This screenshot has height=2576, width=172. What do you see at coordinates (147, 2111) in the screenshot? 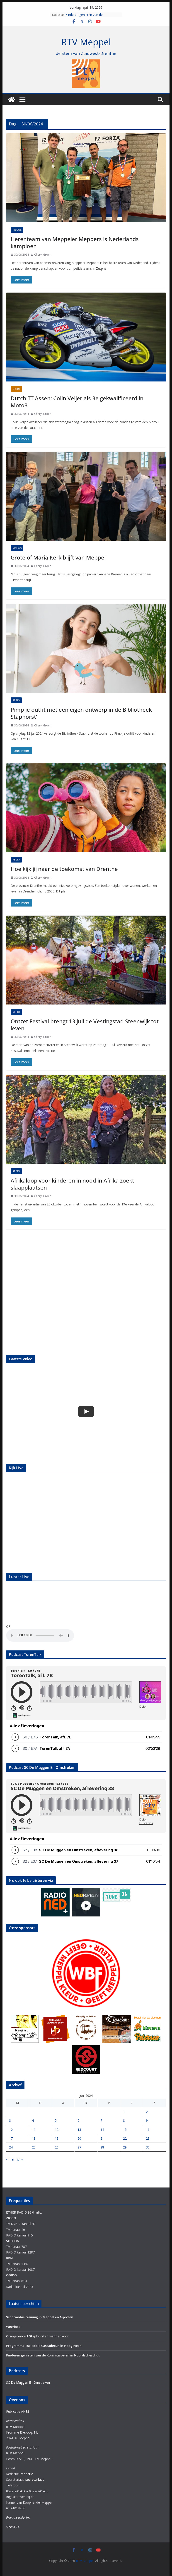
I see `2 [Berichten gepubliceerd op 2 June 2024]` at bounding box center [147, 2111].